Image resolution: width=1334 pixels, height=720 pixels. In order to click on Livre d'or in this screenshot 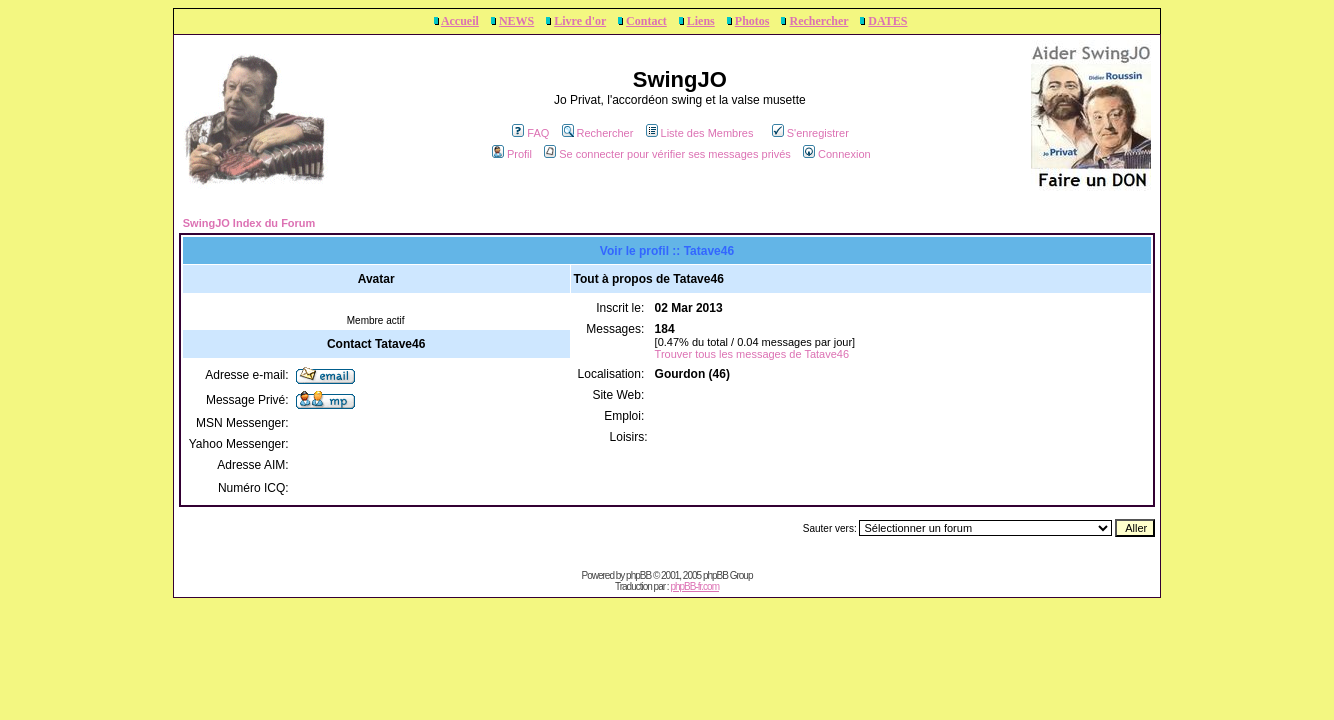, I will do `click(580, 21)`.